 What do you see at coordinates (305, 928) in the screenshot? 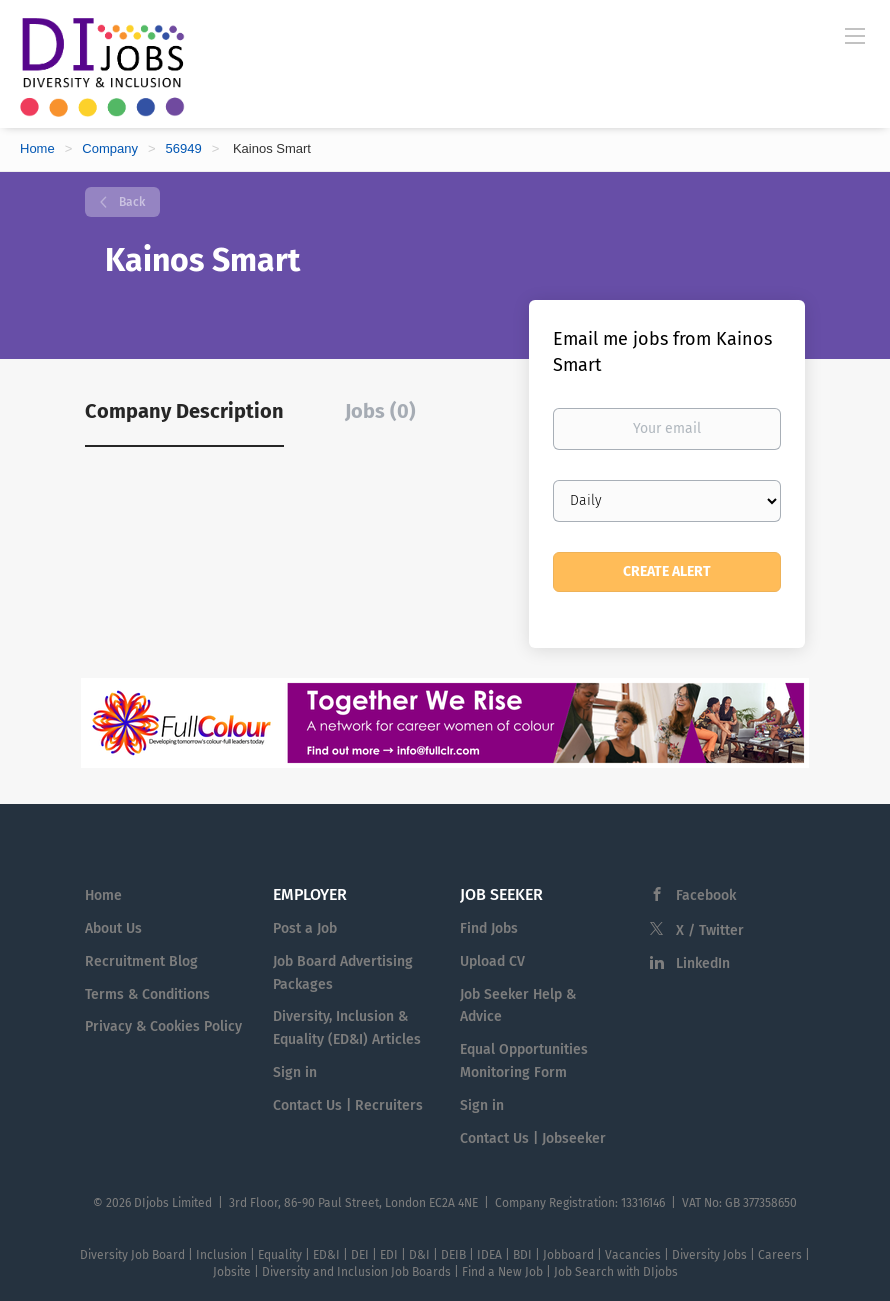
I see `Post a Job` at bounding box center [305, 928].